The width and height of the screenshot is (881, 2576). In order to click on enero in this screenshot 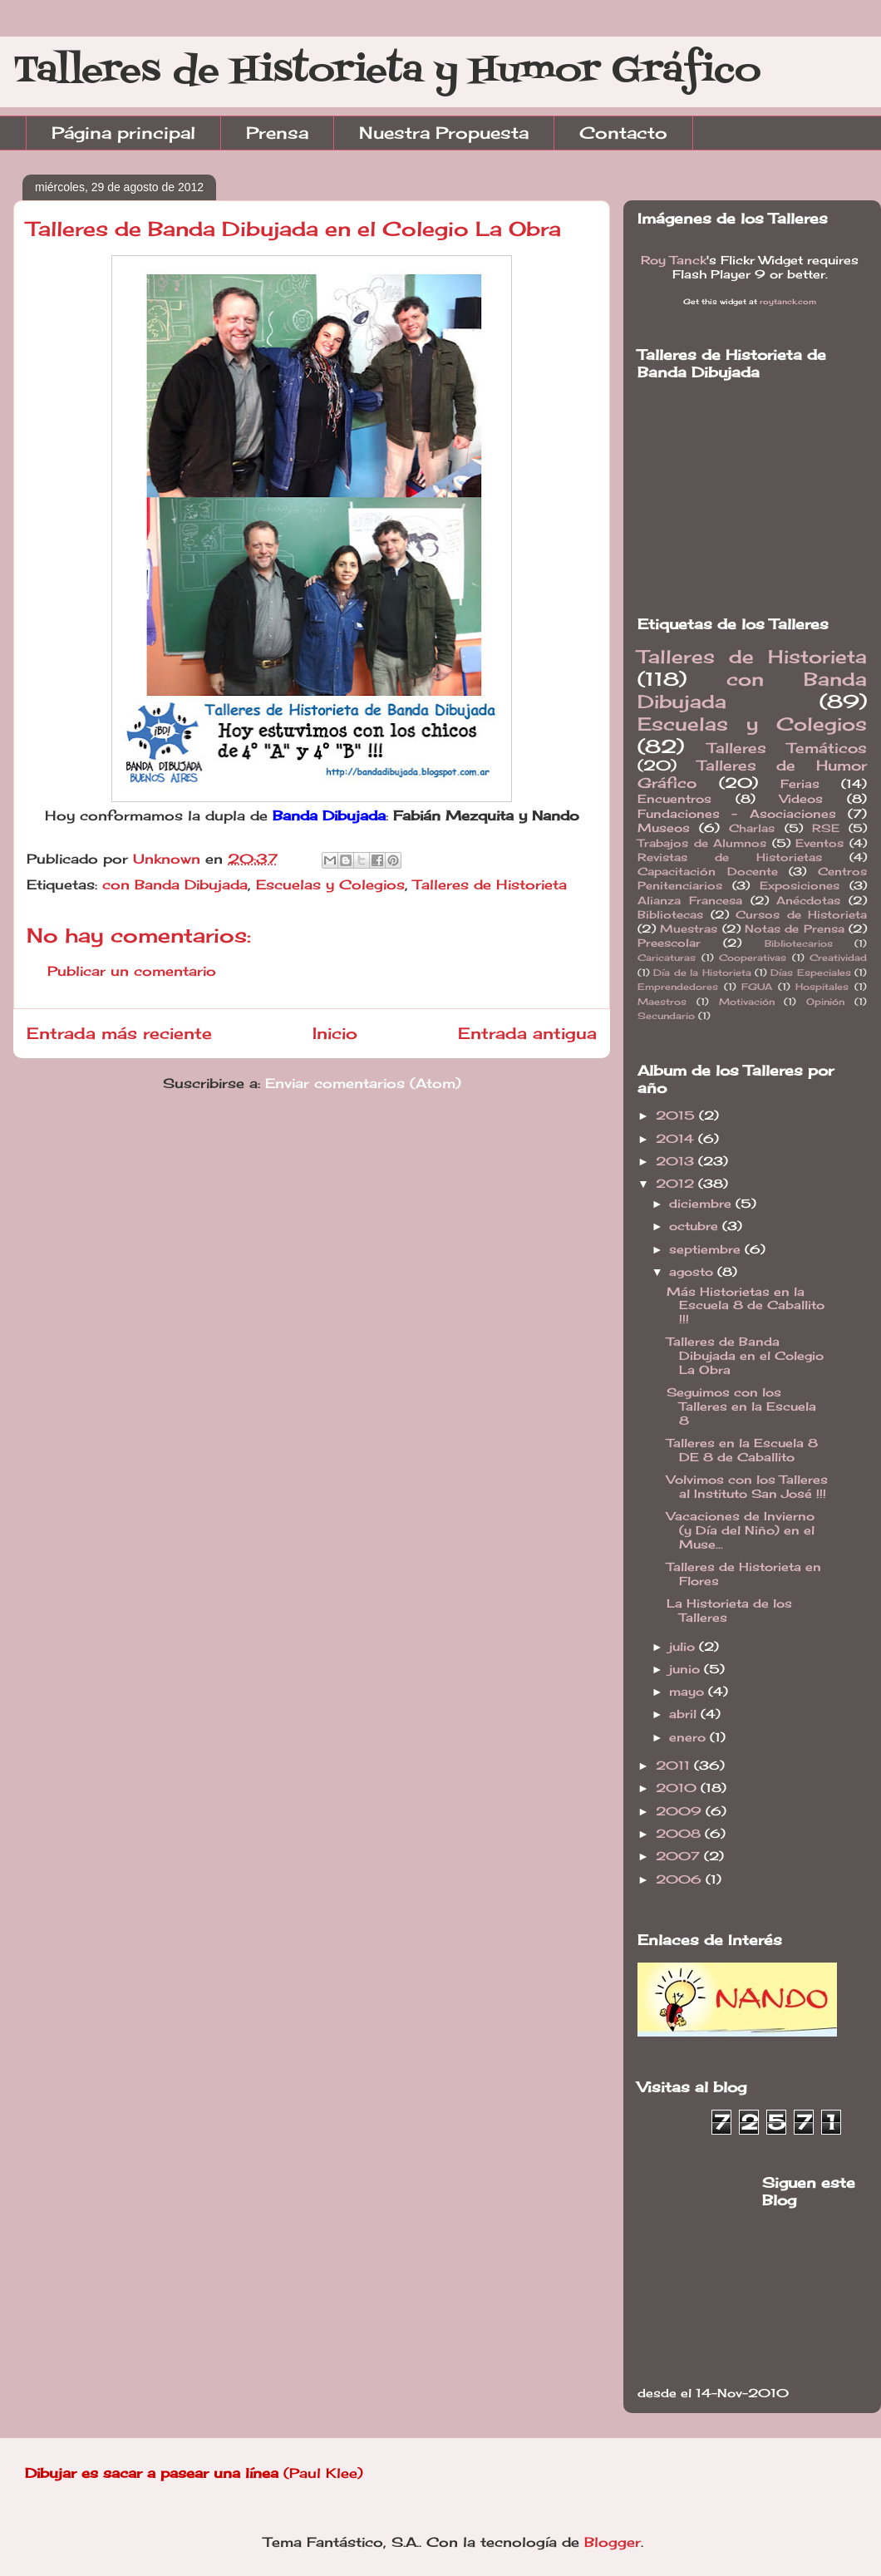, I will do `click(689, 1737)`.